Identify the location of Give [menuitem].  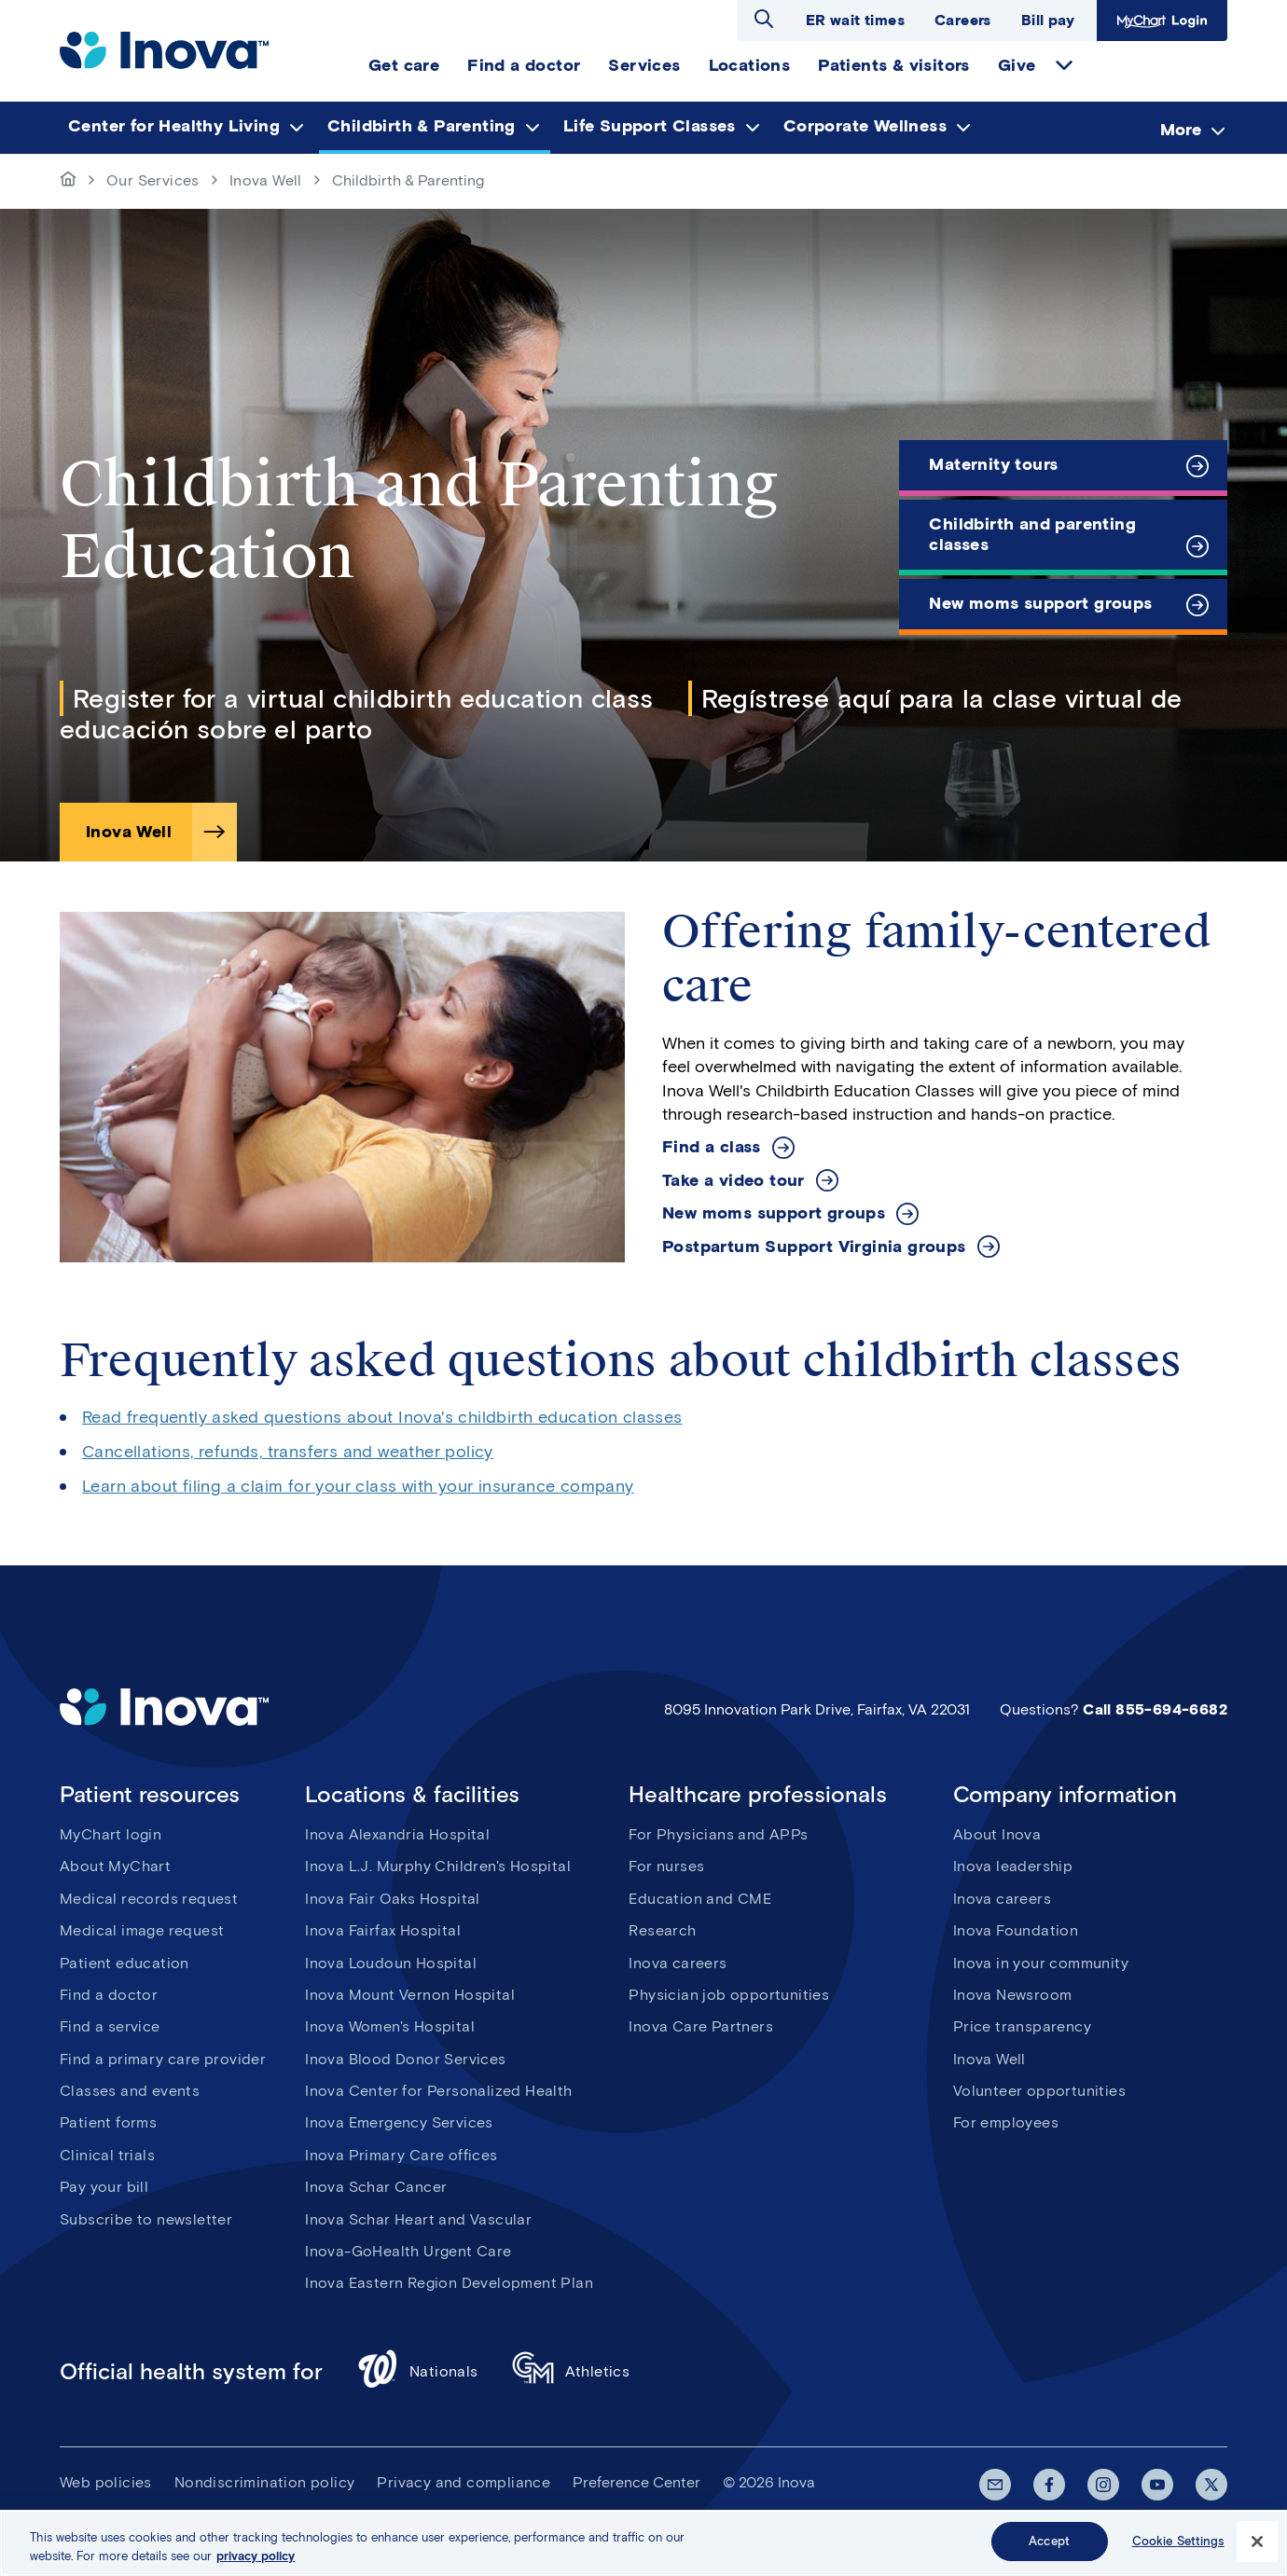
(1017, 65).